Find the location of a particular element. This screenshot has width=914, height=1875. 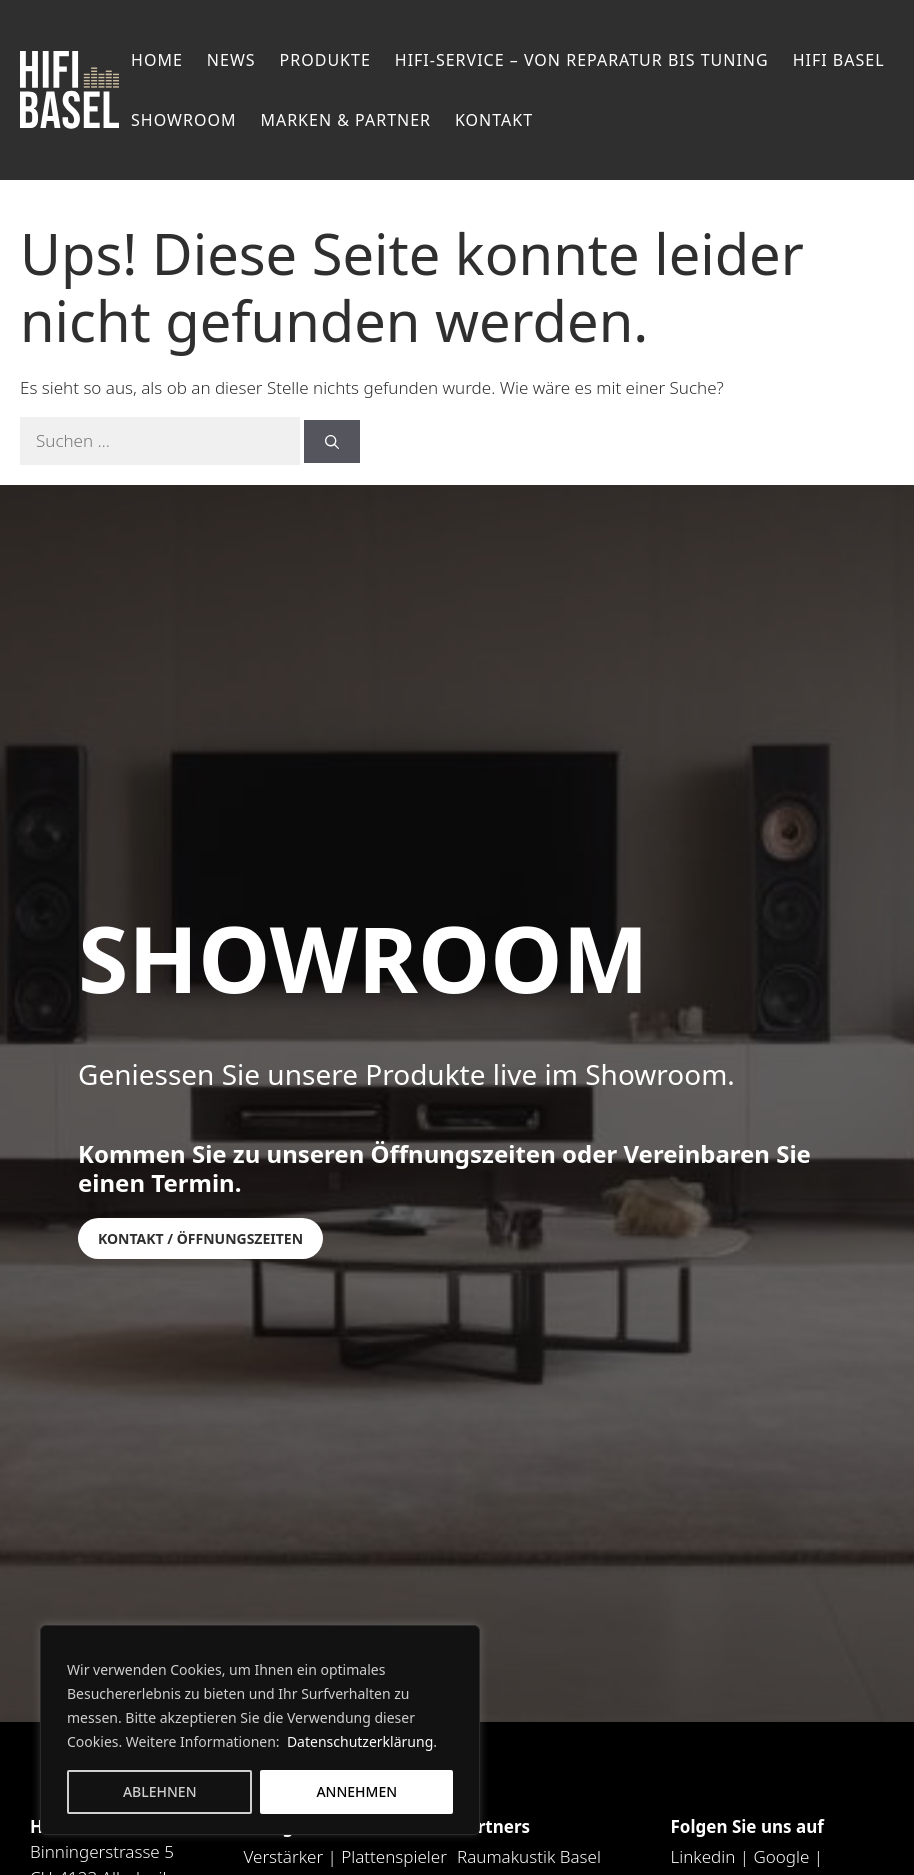

Plattenspieler is located at coordinates (394, 1856).